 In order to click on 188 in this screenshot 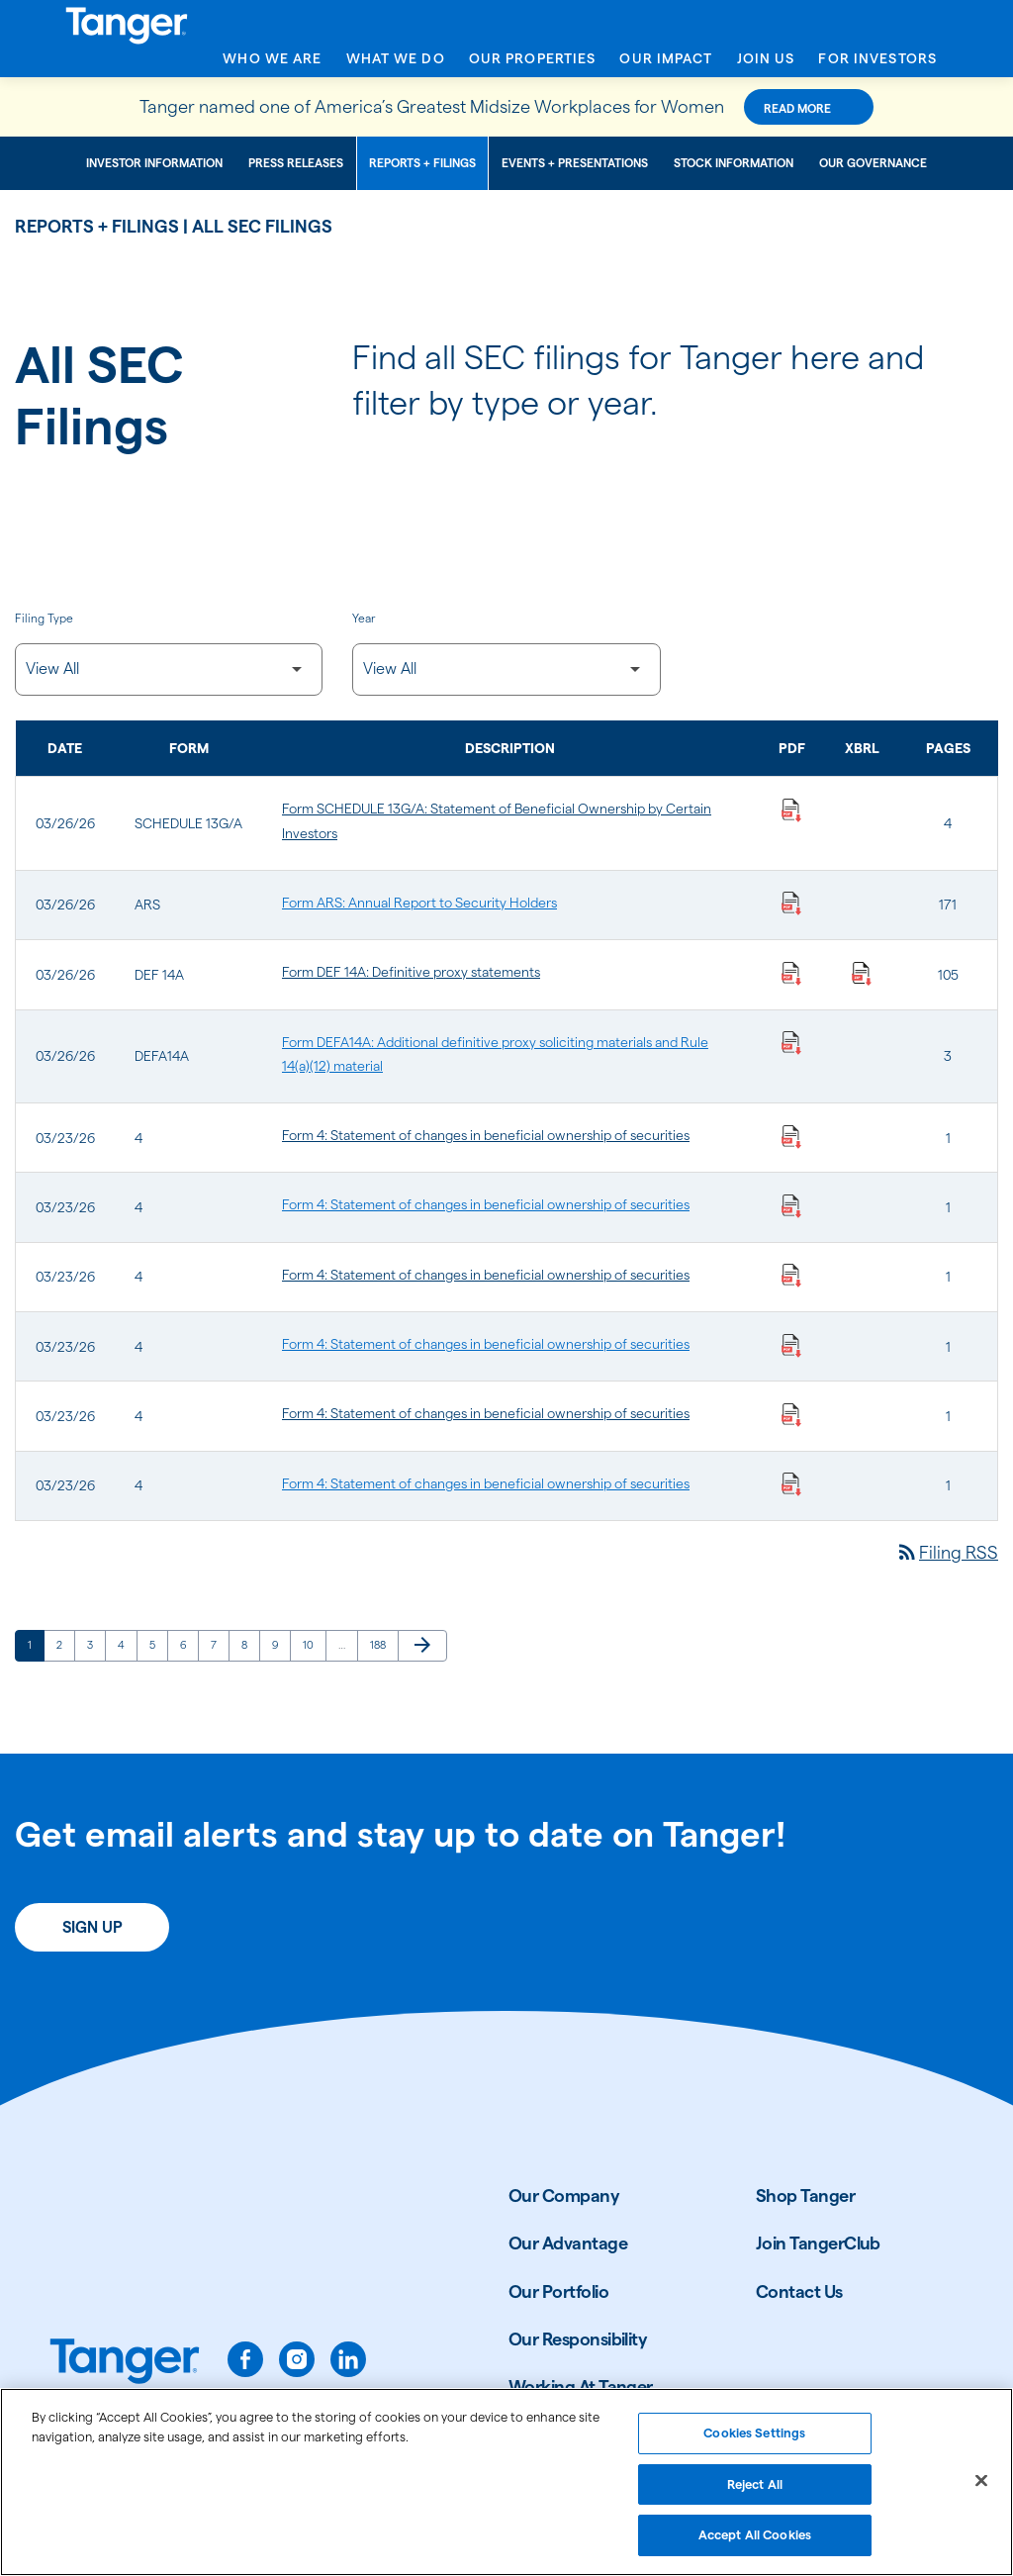, I will do `click(381, 1644)`.